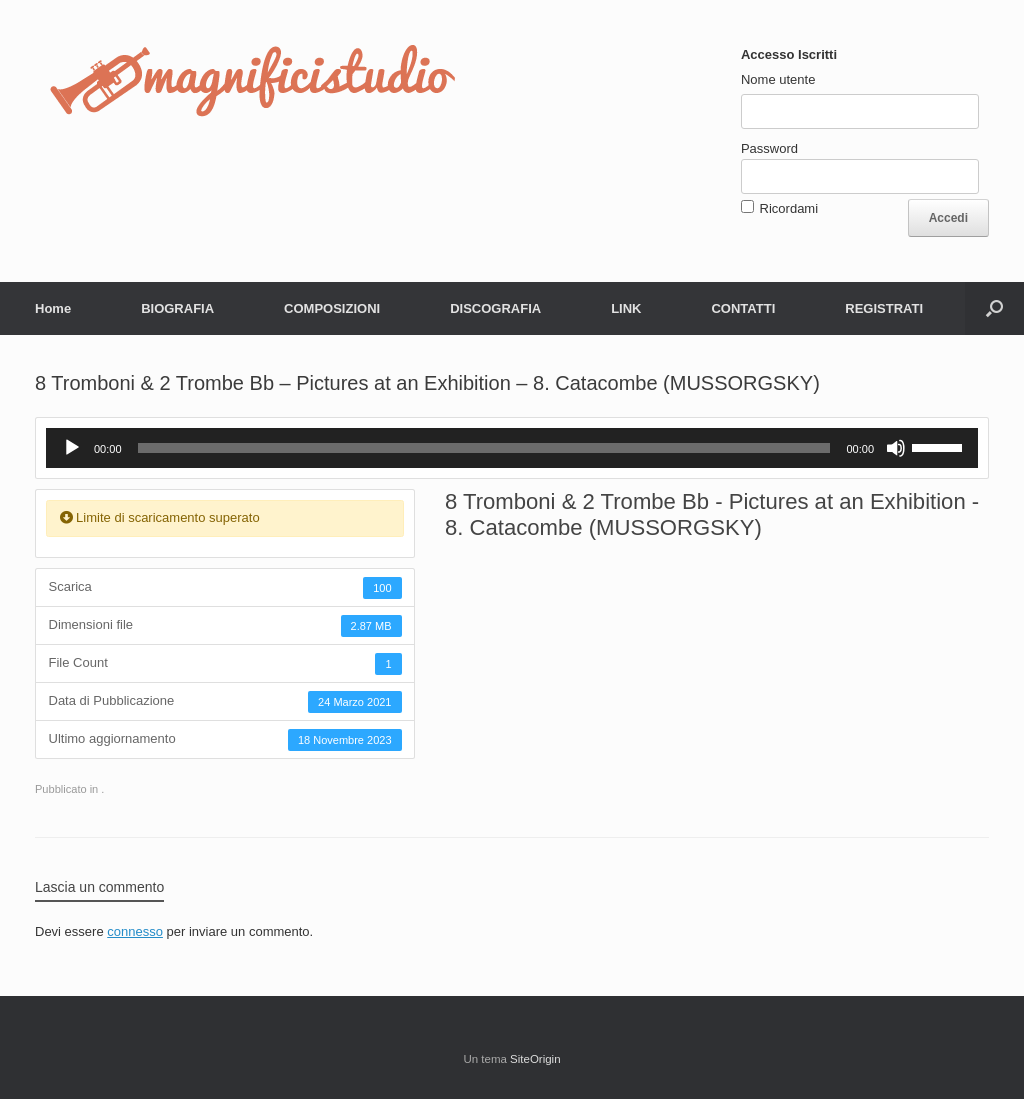 The height and width of the screenshot is (1099, 1024). Describe the element at coordinates (512, 448) in the screenshot. I see `[application]` at that location.